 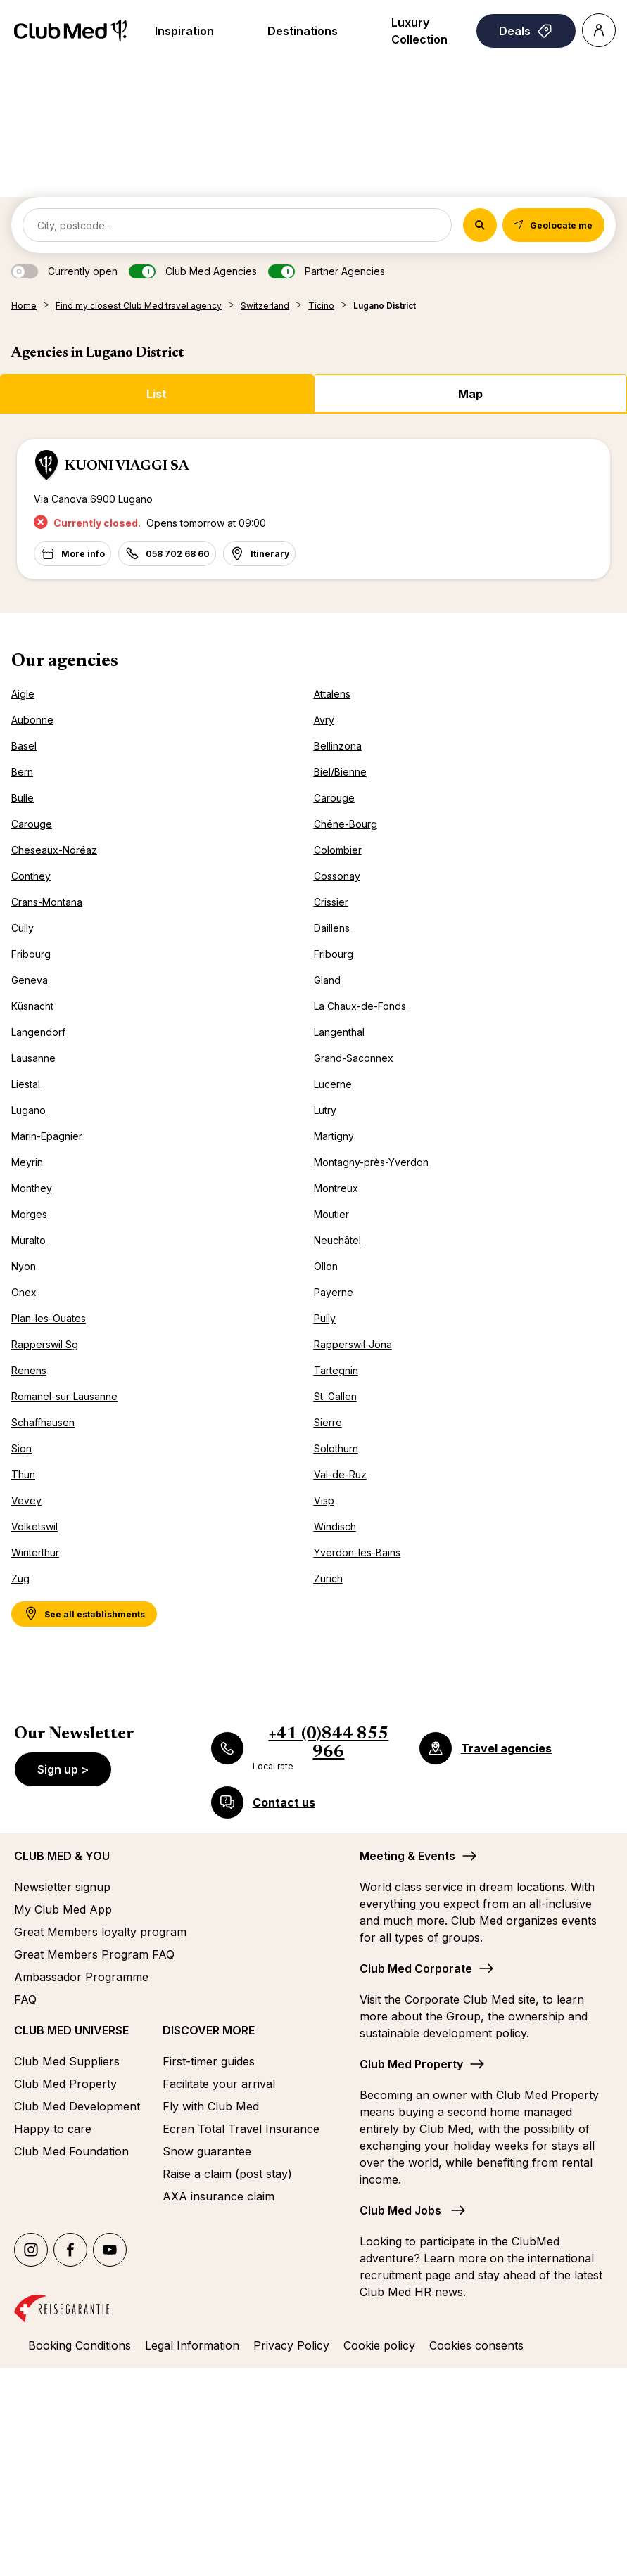 What do you see at coordinates (360, 1006) in the screenshot?
I see `La Chaux-de-Fonds` at bounding box center [360, 1006].